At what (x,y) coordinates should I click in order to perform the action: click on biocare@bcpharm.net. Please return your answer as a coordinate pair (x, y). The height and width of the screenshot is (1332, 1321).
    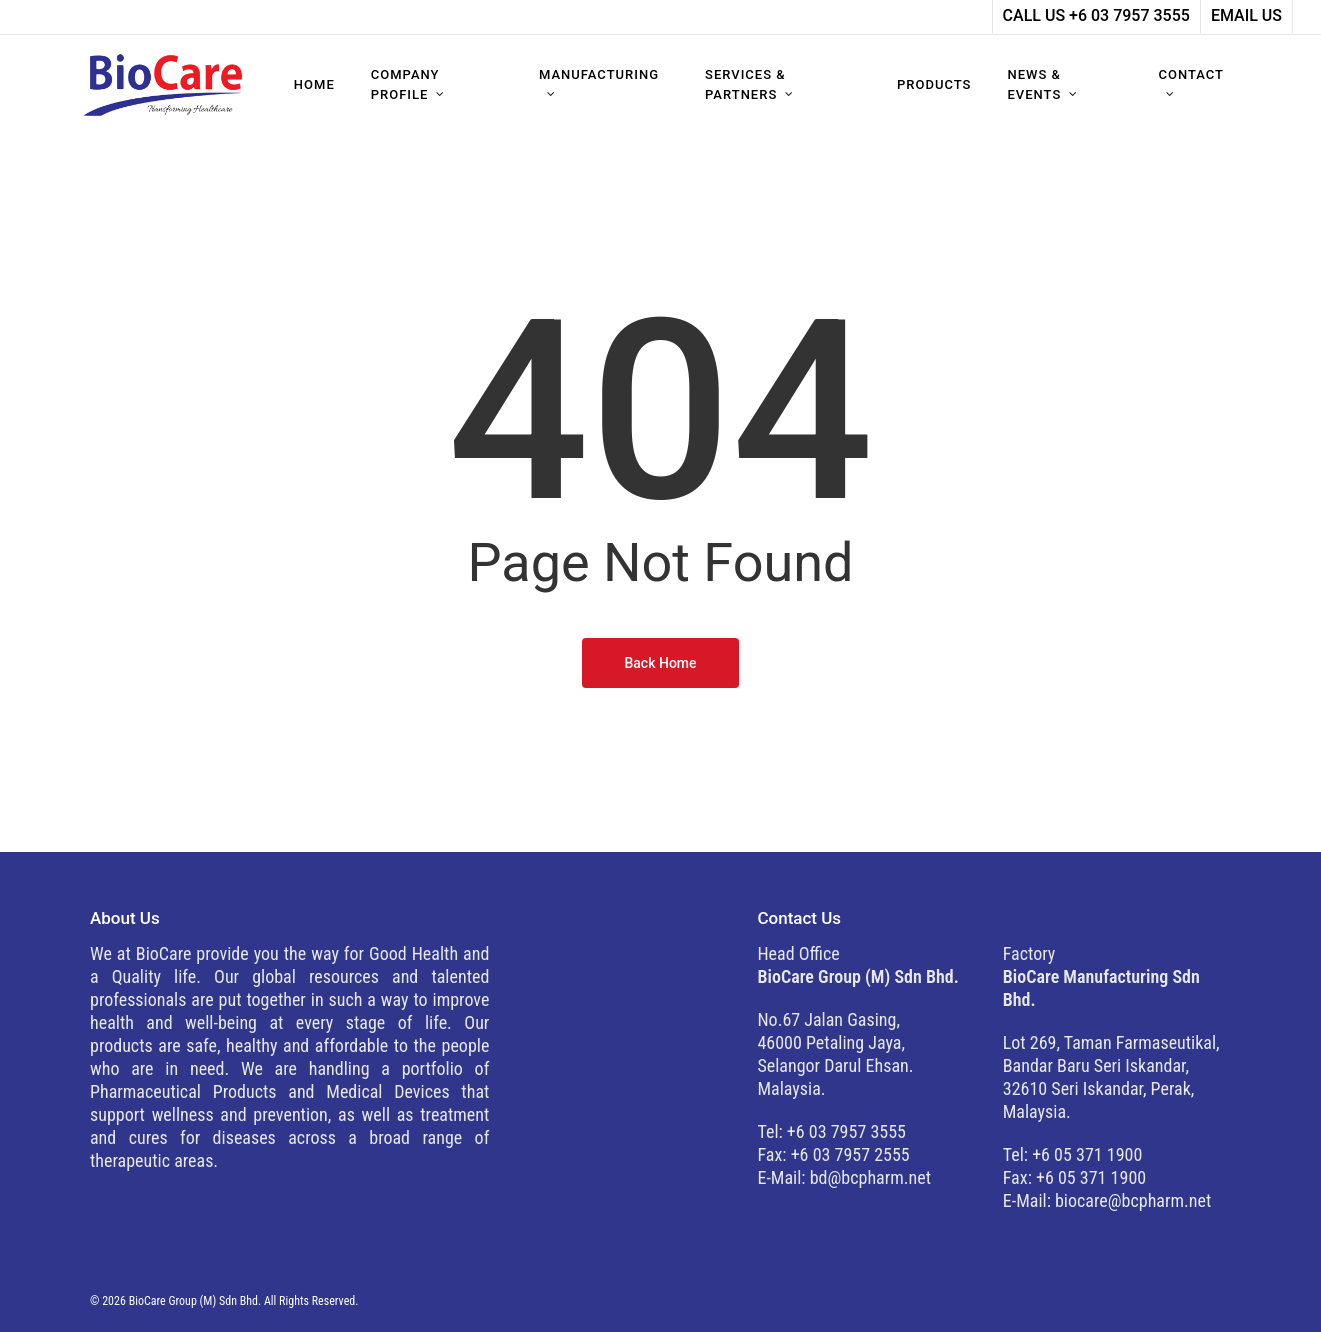
    Looking at the image, I should click on (1133, 1200).